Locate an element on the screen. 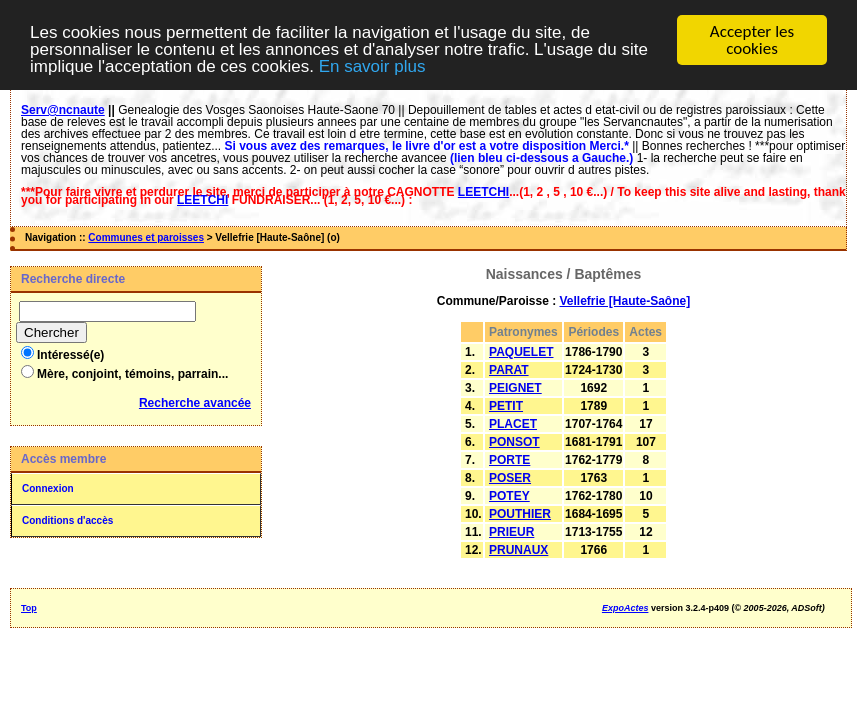 This screenshot has height=720, width=857. POSER is located at coordinates (510, 478).